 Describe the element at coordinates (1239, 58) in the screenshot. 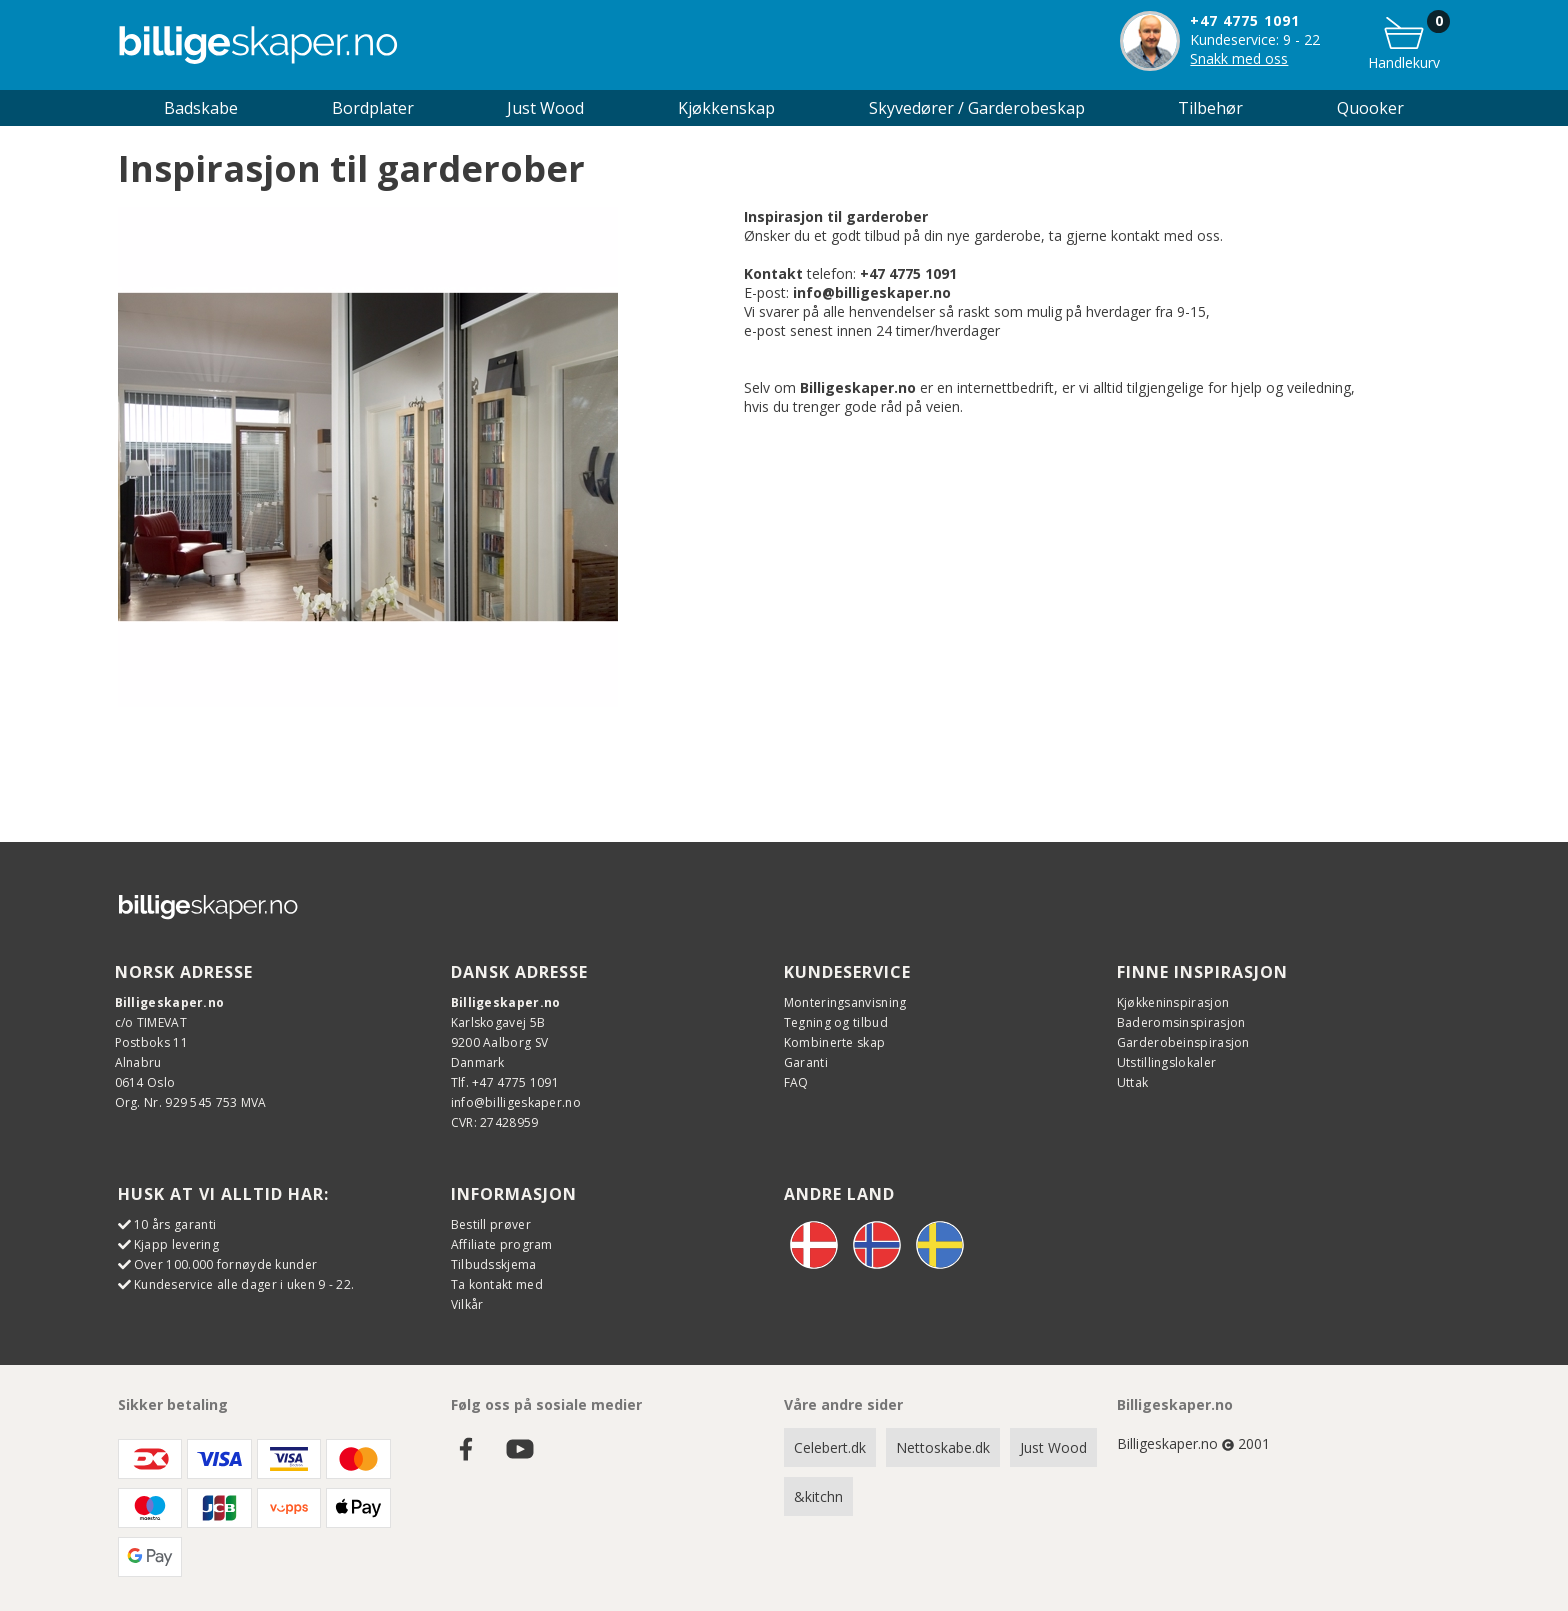

I see `Snakk med oss` at that location.